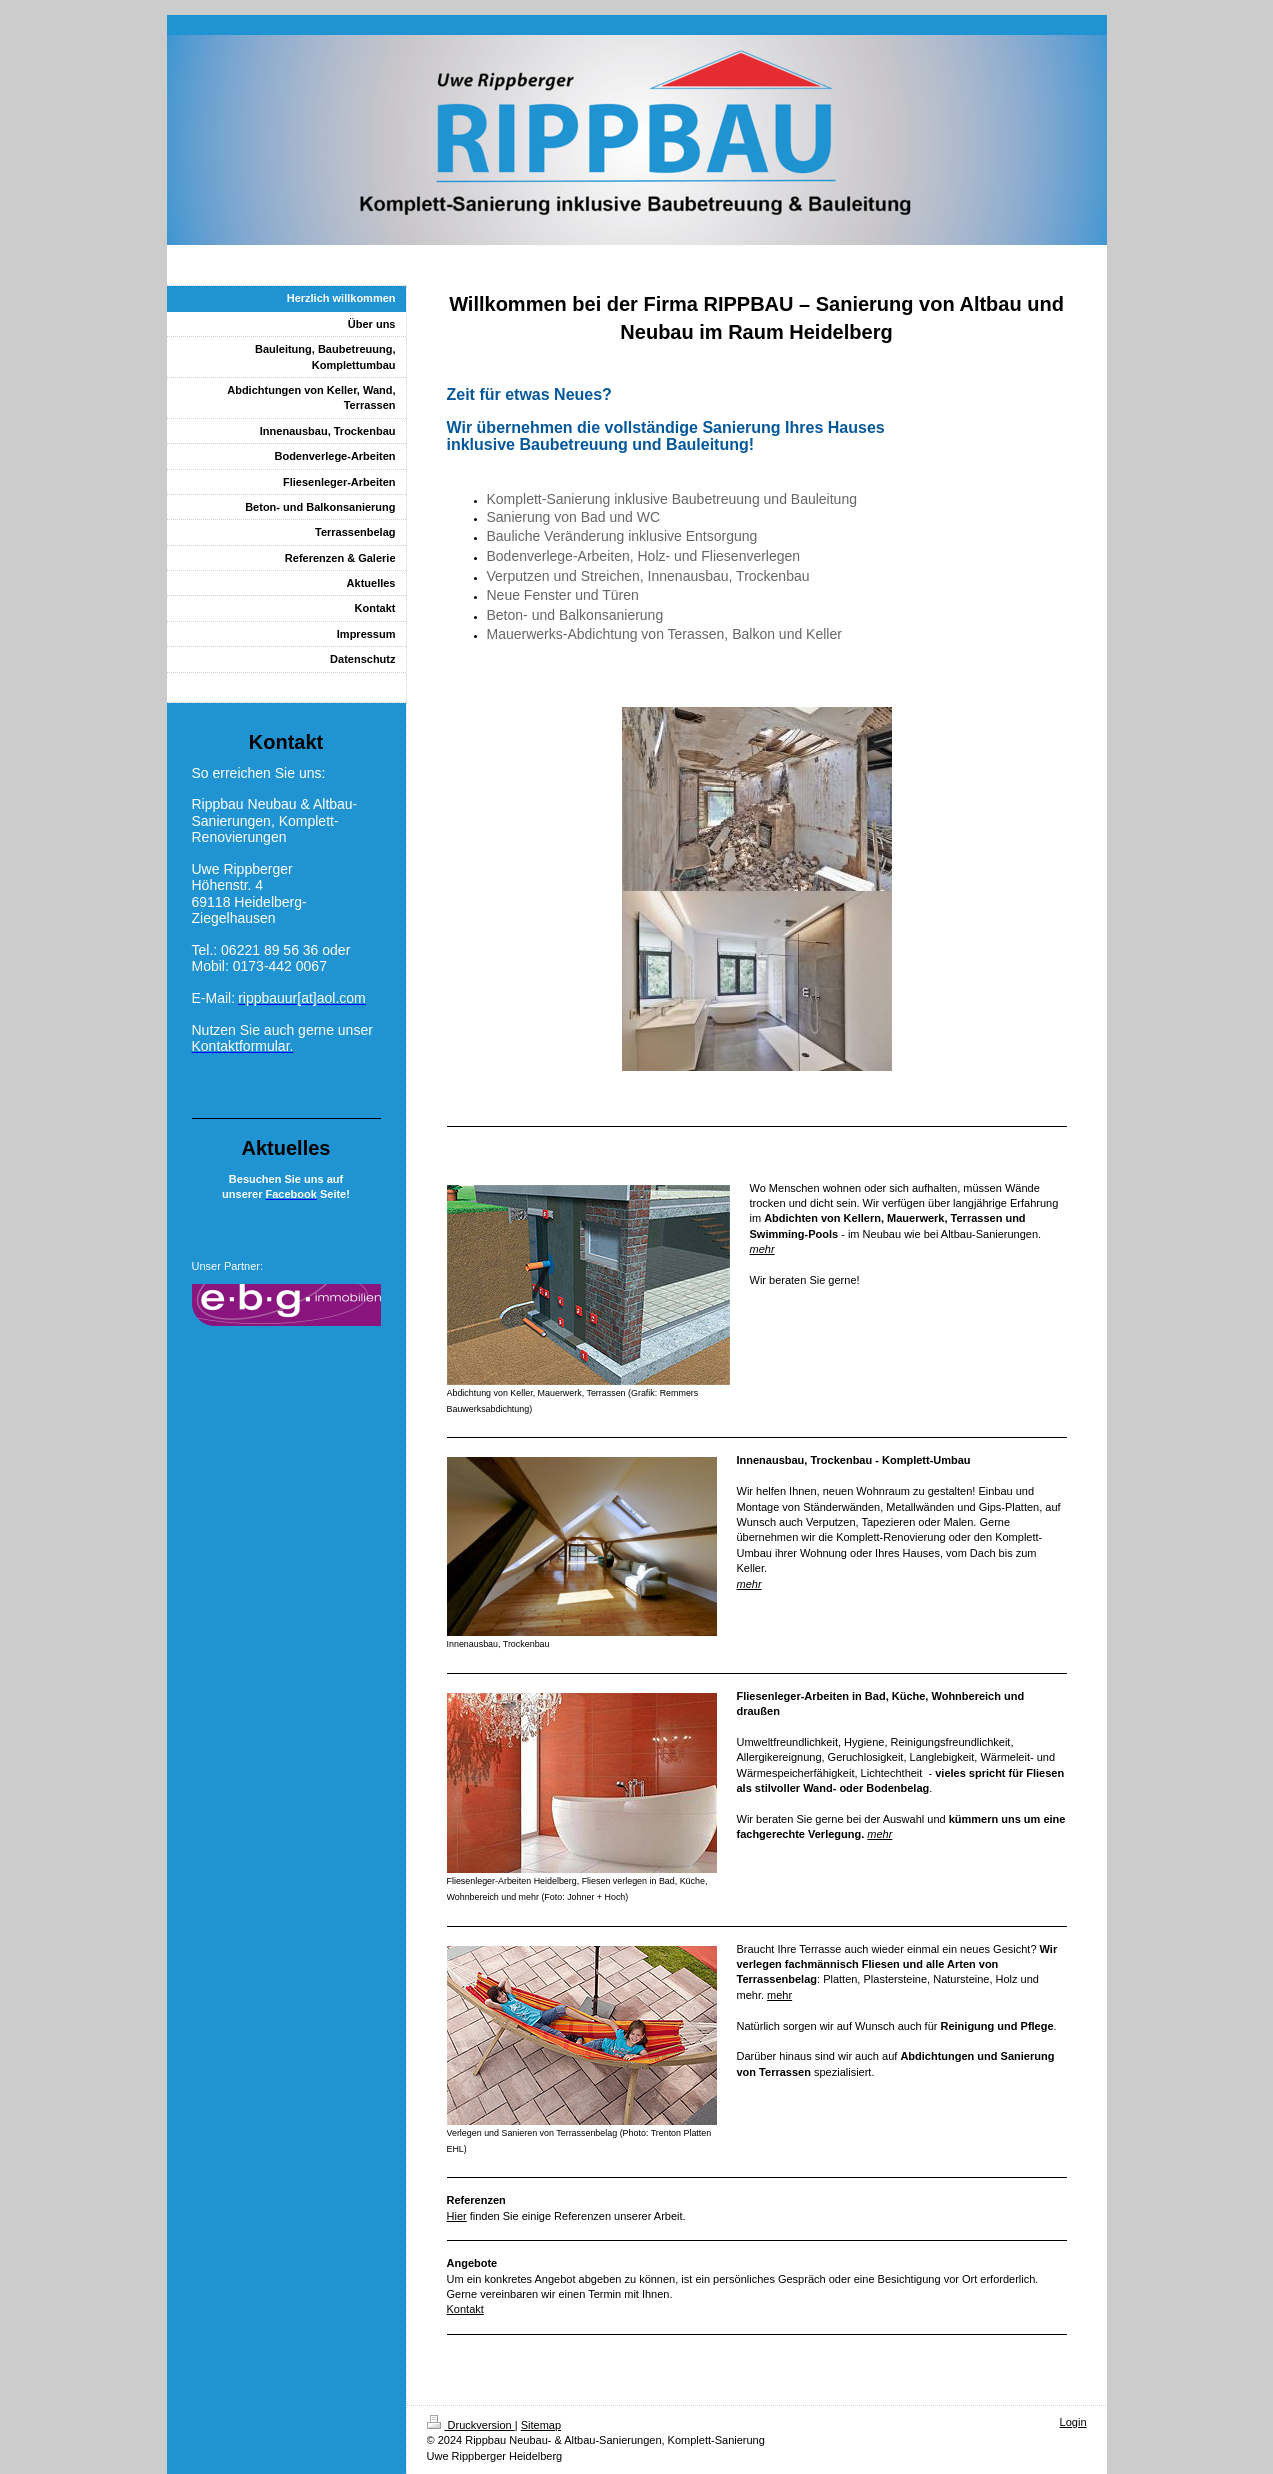 This screenshot has width=1273, height=2474. What do you see at coordinates (471, 2425) in the screenshot?
I see `Druckversion` at bounding box center [471, 2425].